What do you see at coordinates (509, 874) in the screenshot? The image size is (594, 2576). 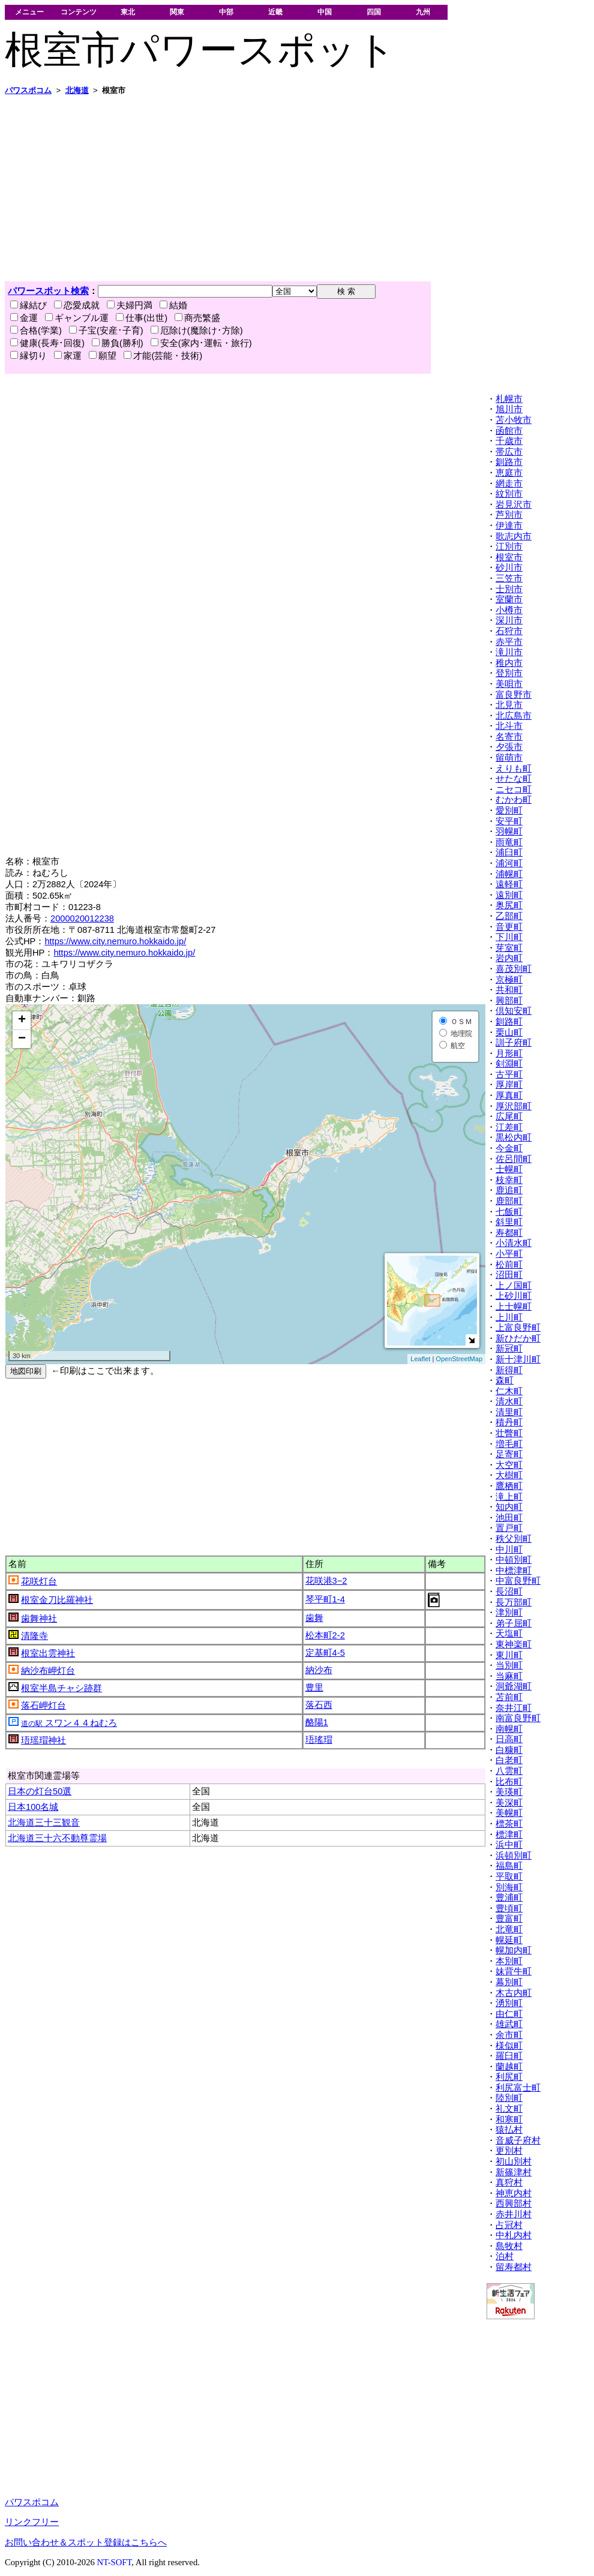 I see `浦幌町` at bounding box center [509, 874].